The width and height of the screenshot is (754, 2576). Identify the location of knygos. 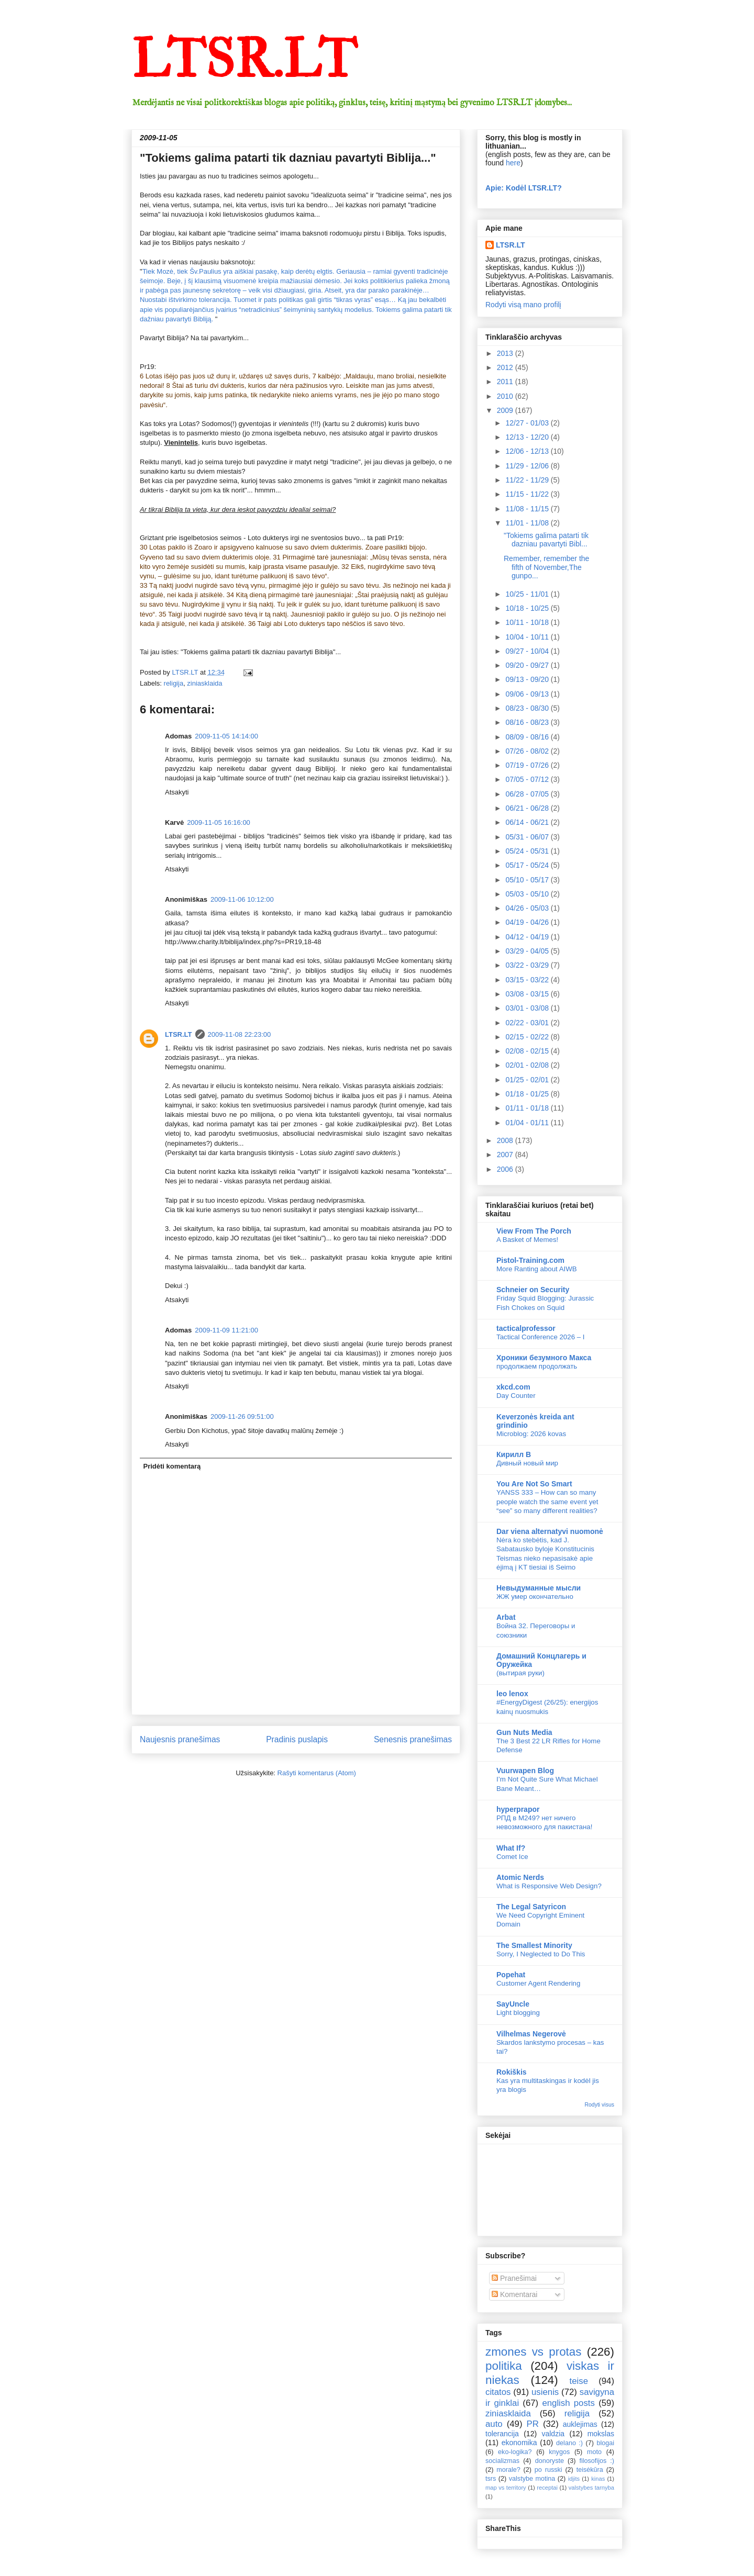
(559, 2452).